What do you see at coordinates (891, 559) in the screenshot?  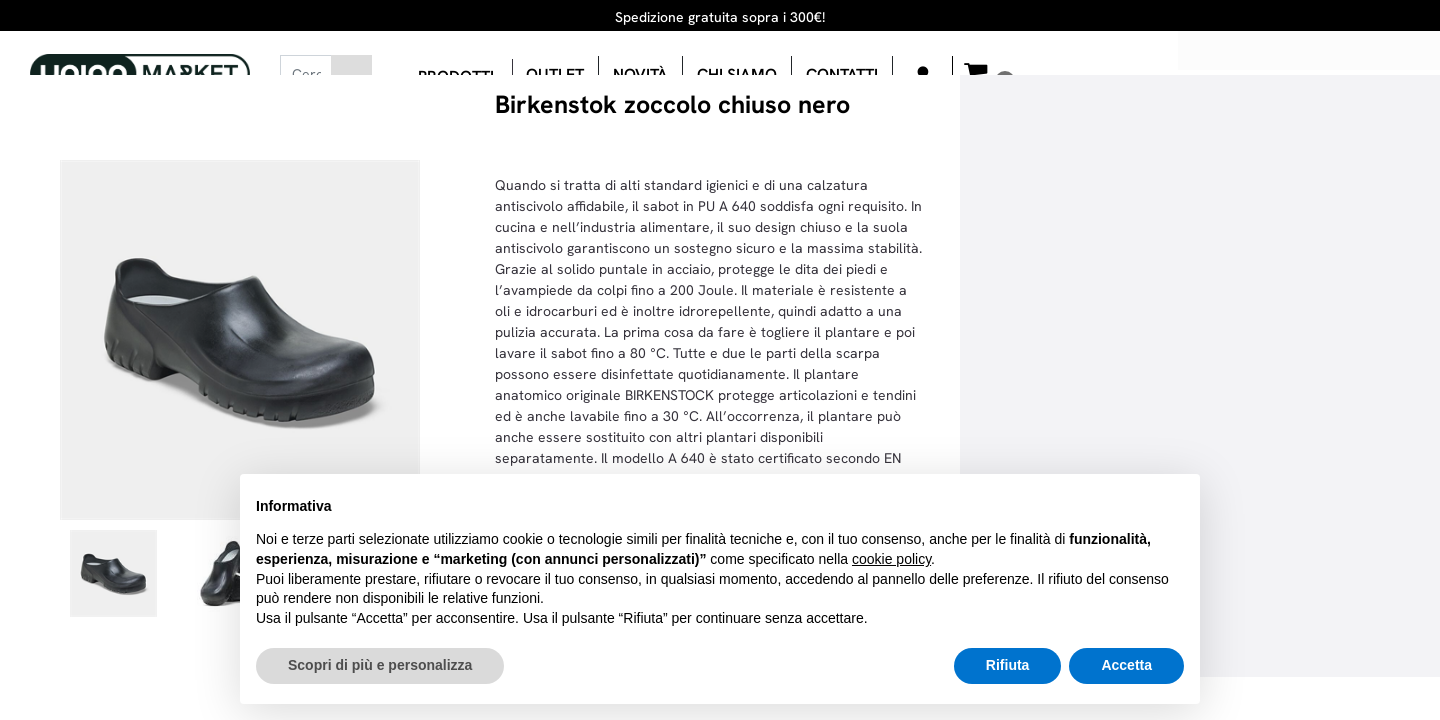 I see `cookie policy [button]` at bounding box center [891, 559].